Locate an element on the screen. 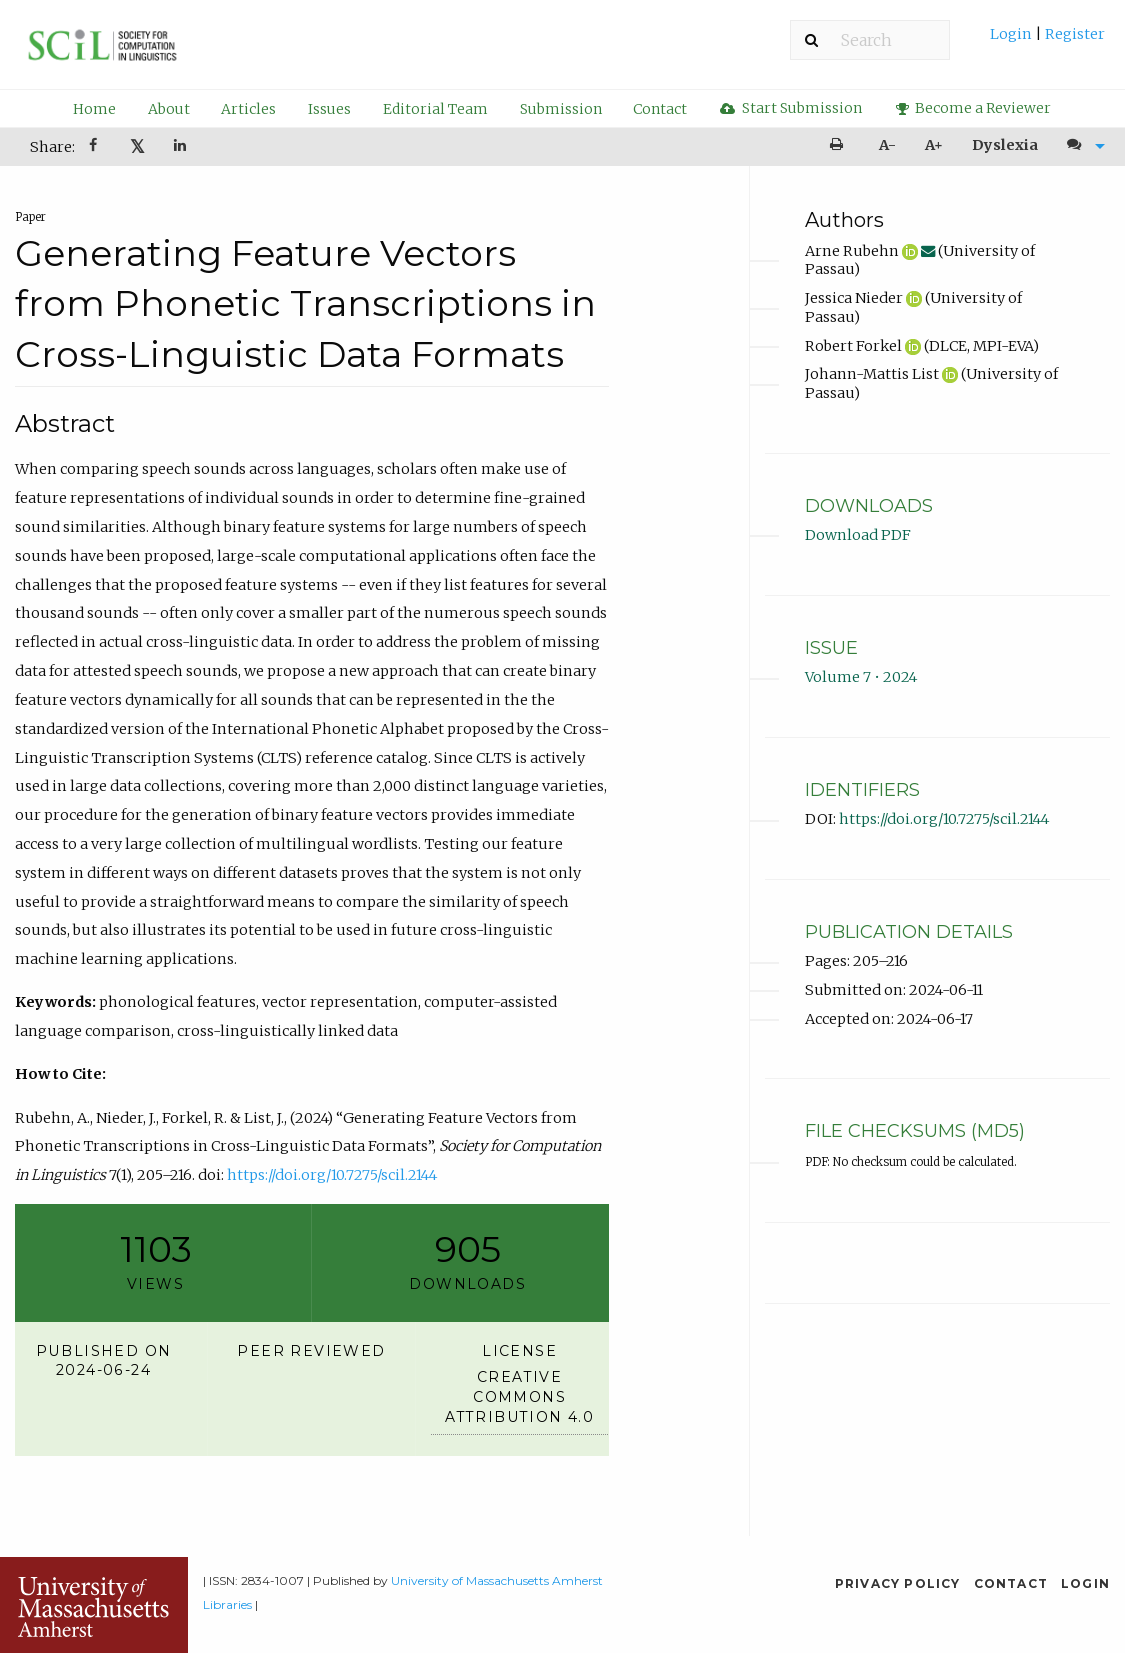 The image size is (1125, 1653). Dyslexia [Dyslexia mode] is located at coordinates (1005, 145).